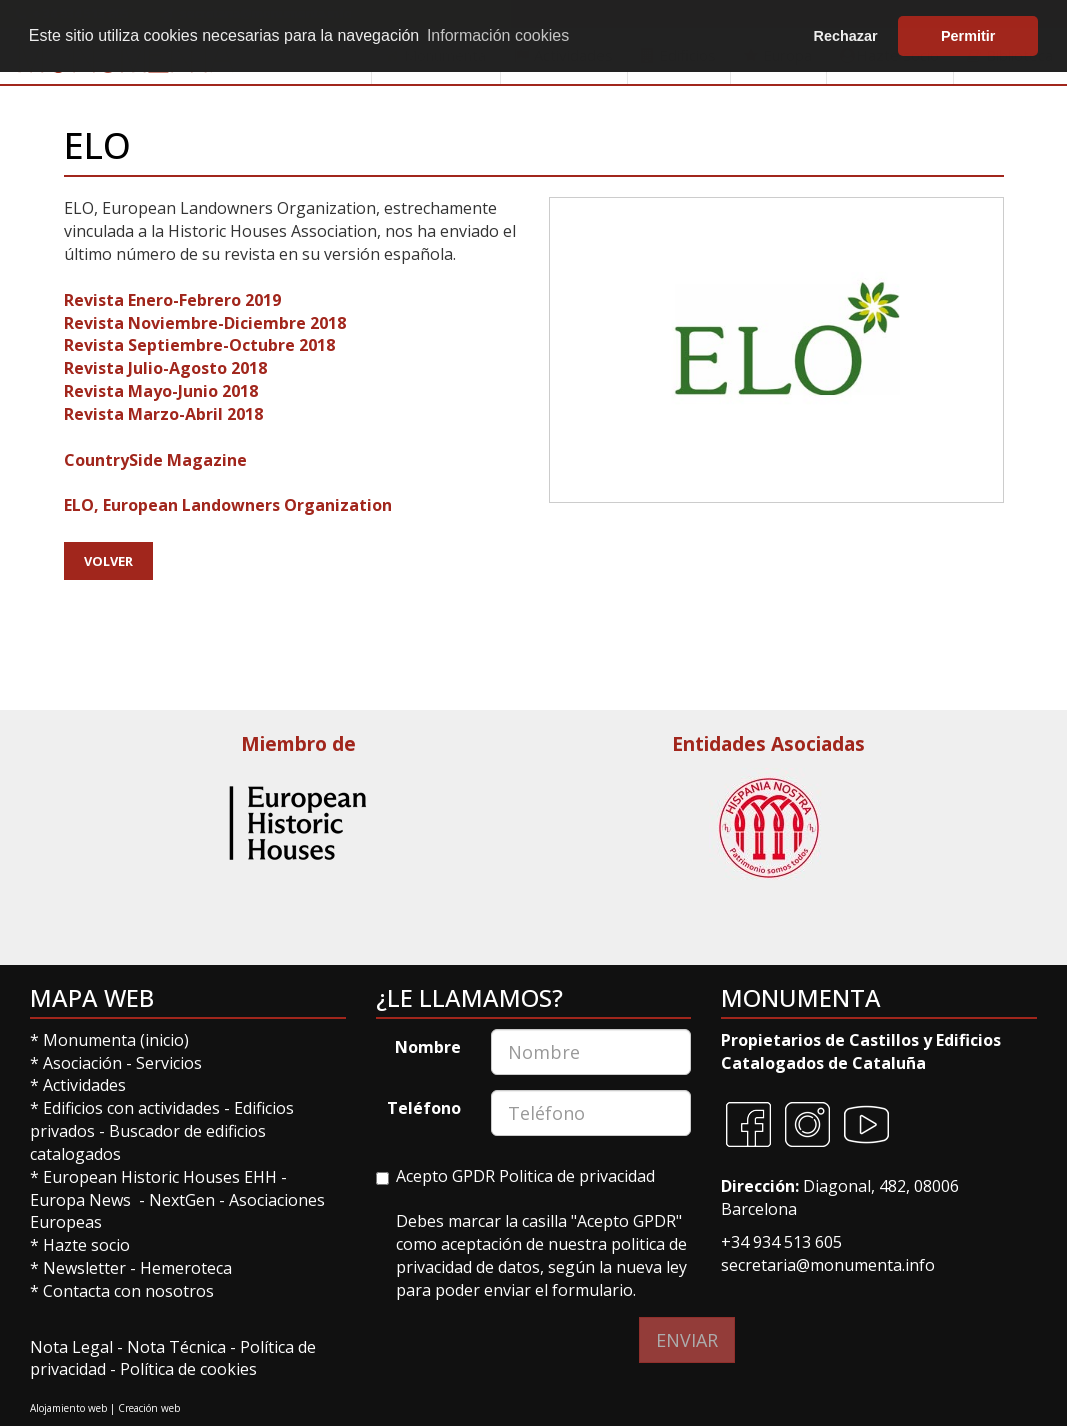  What do you see at coordinates (84, 1085) in the screenshot?
I see `Actividades` at bounding box center [84, 1085].